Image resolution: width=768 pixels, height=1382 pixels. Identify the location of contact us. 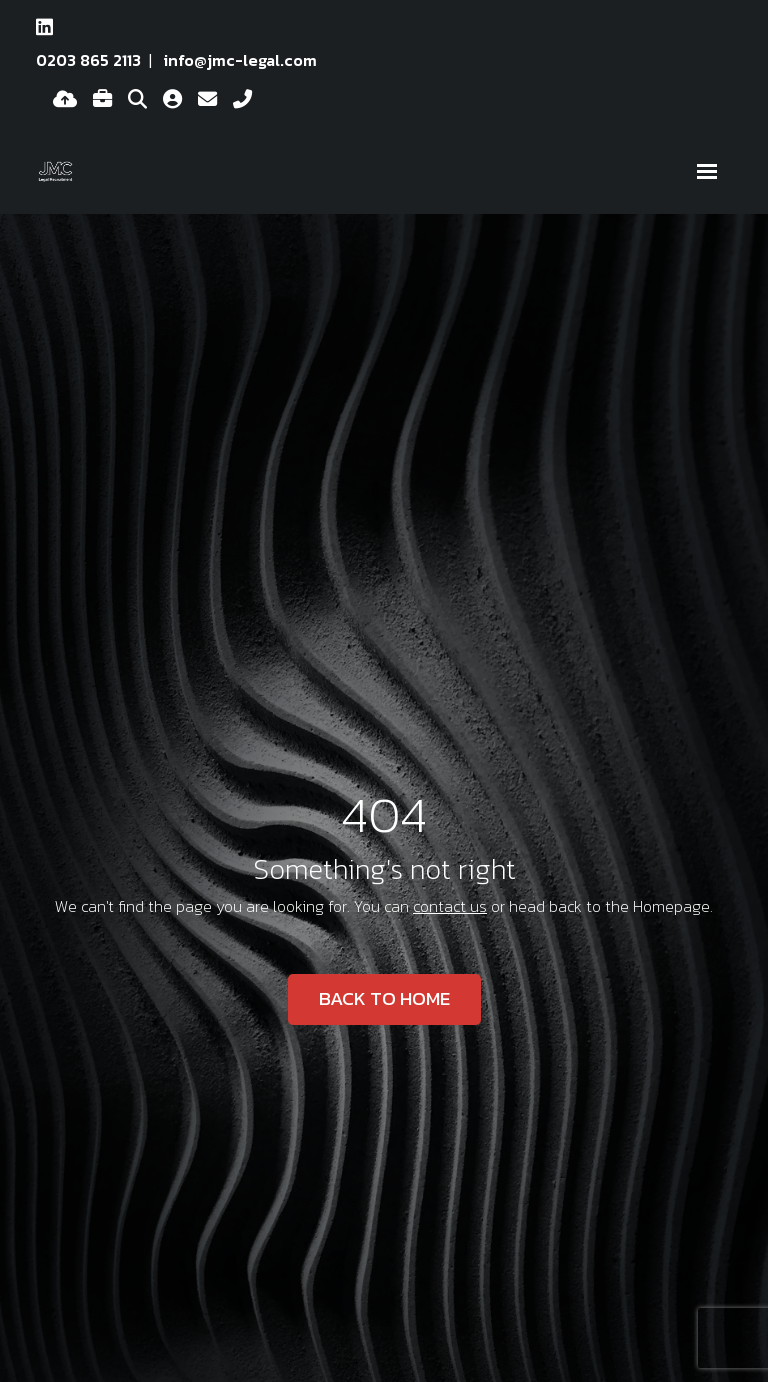
(450, 906).